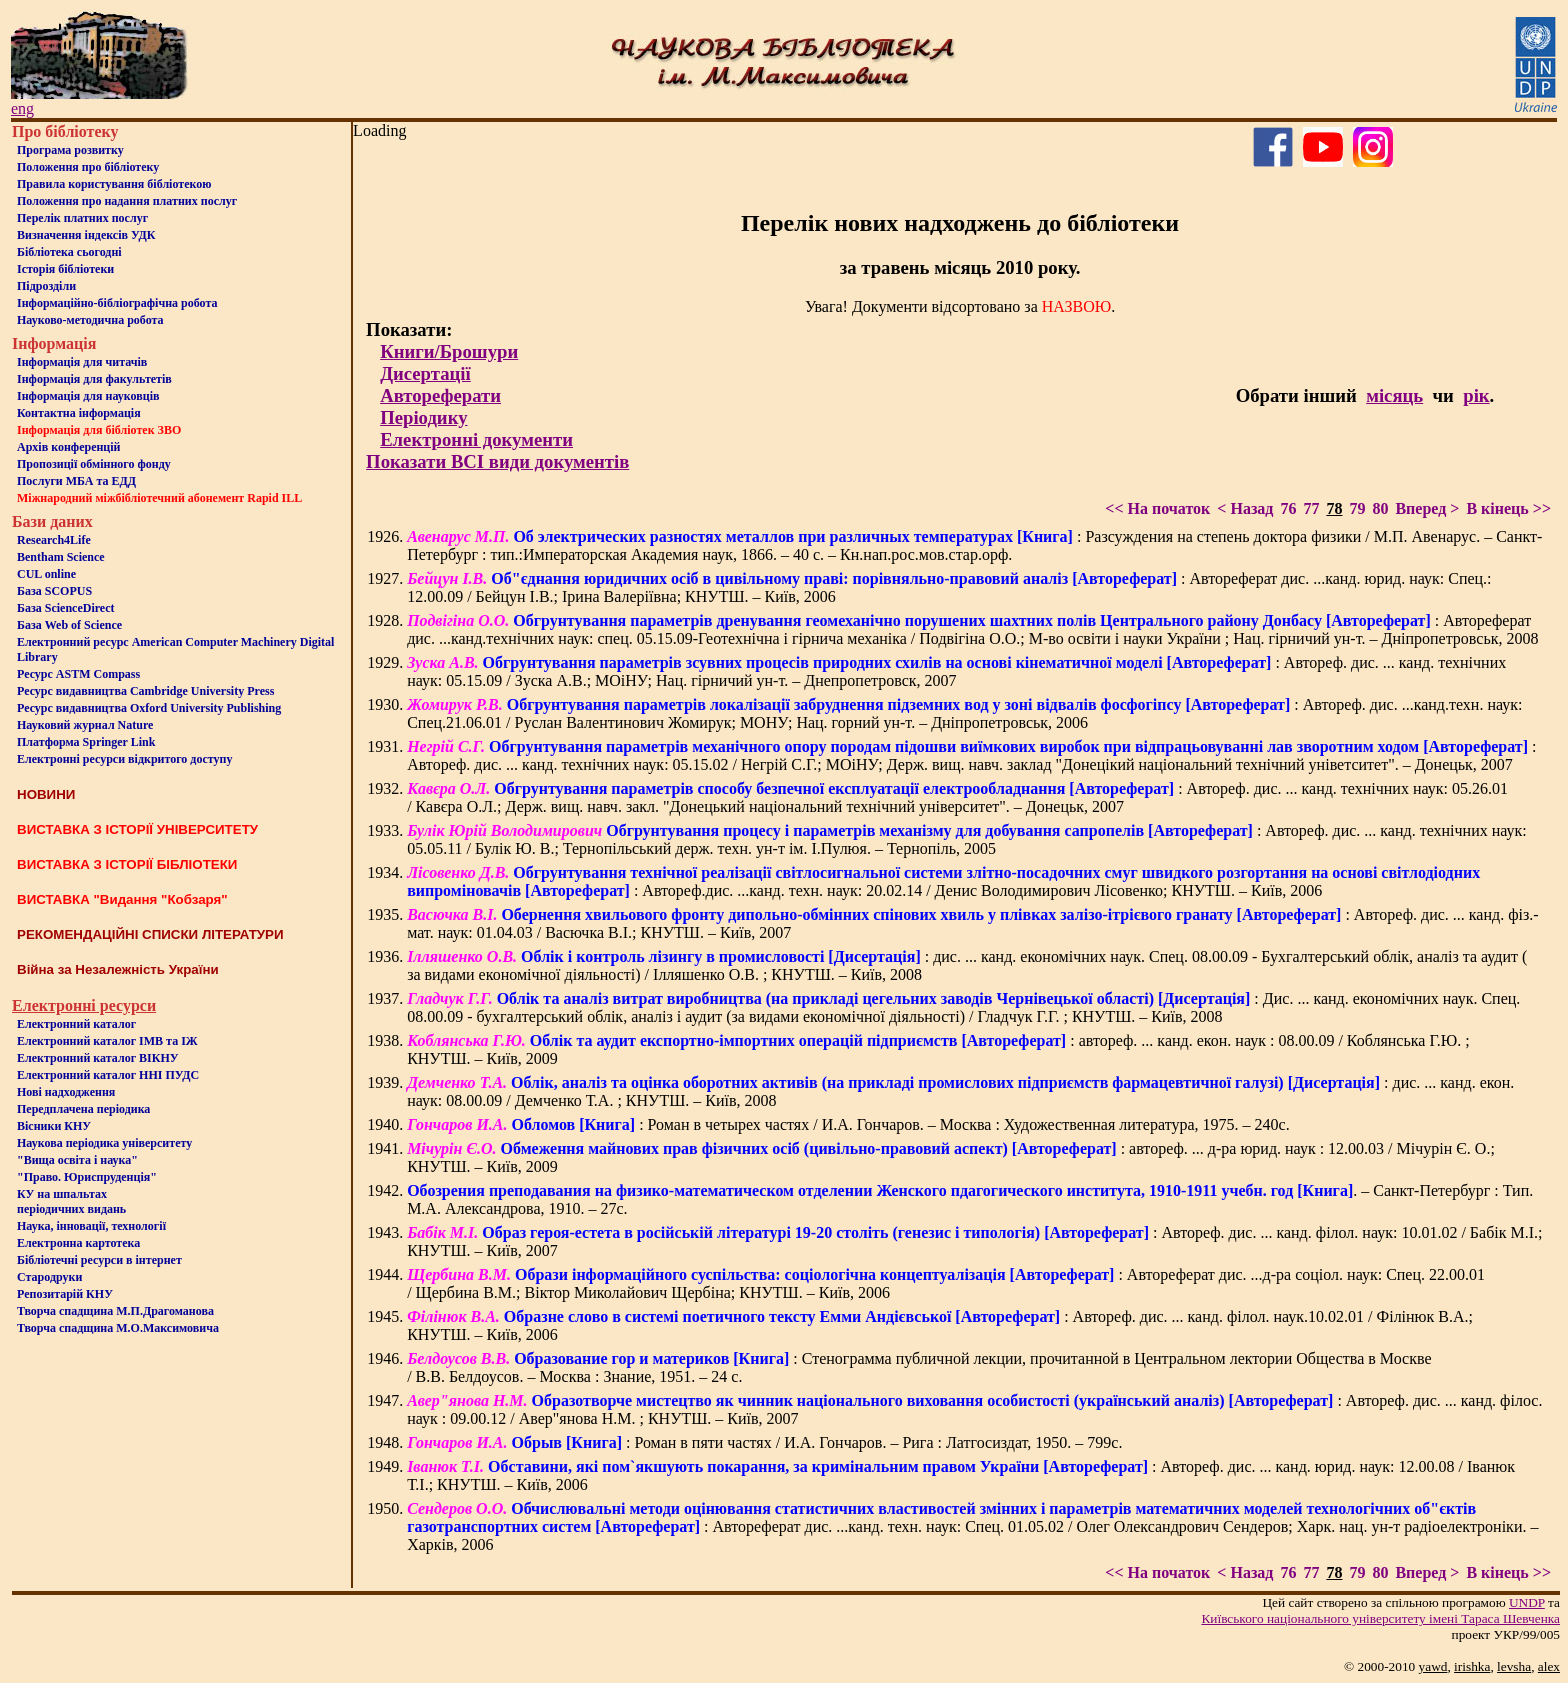 The width and height of the screenshot is (1568, 1683). Describe the element at coordinates (69, 252) in the screenshot. I see `Бiблiотека сьогоднi` at that location.